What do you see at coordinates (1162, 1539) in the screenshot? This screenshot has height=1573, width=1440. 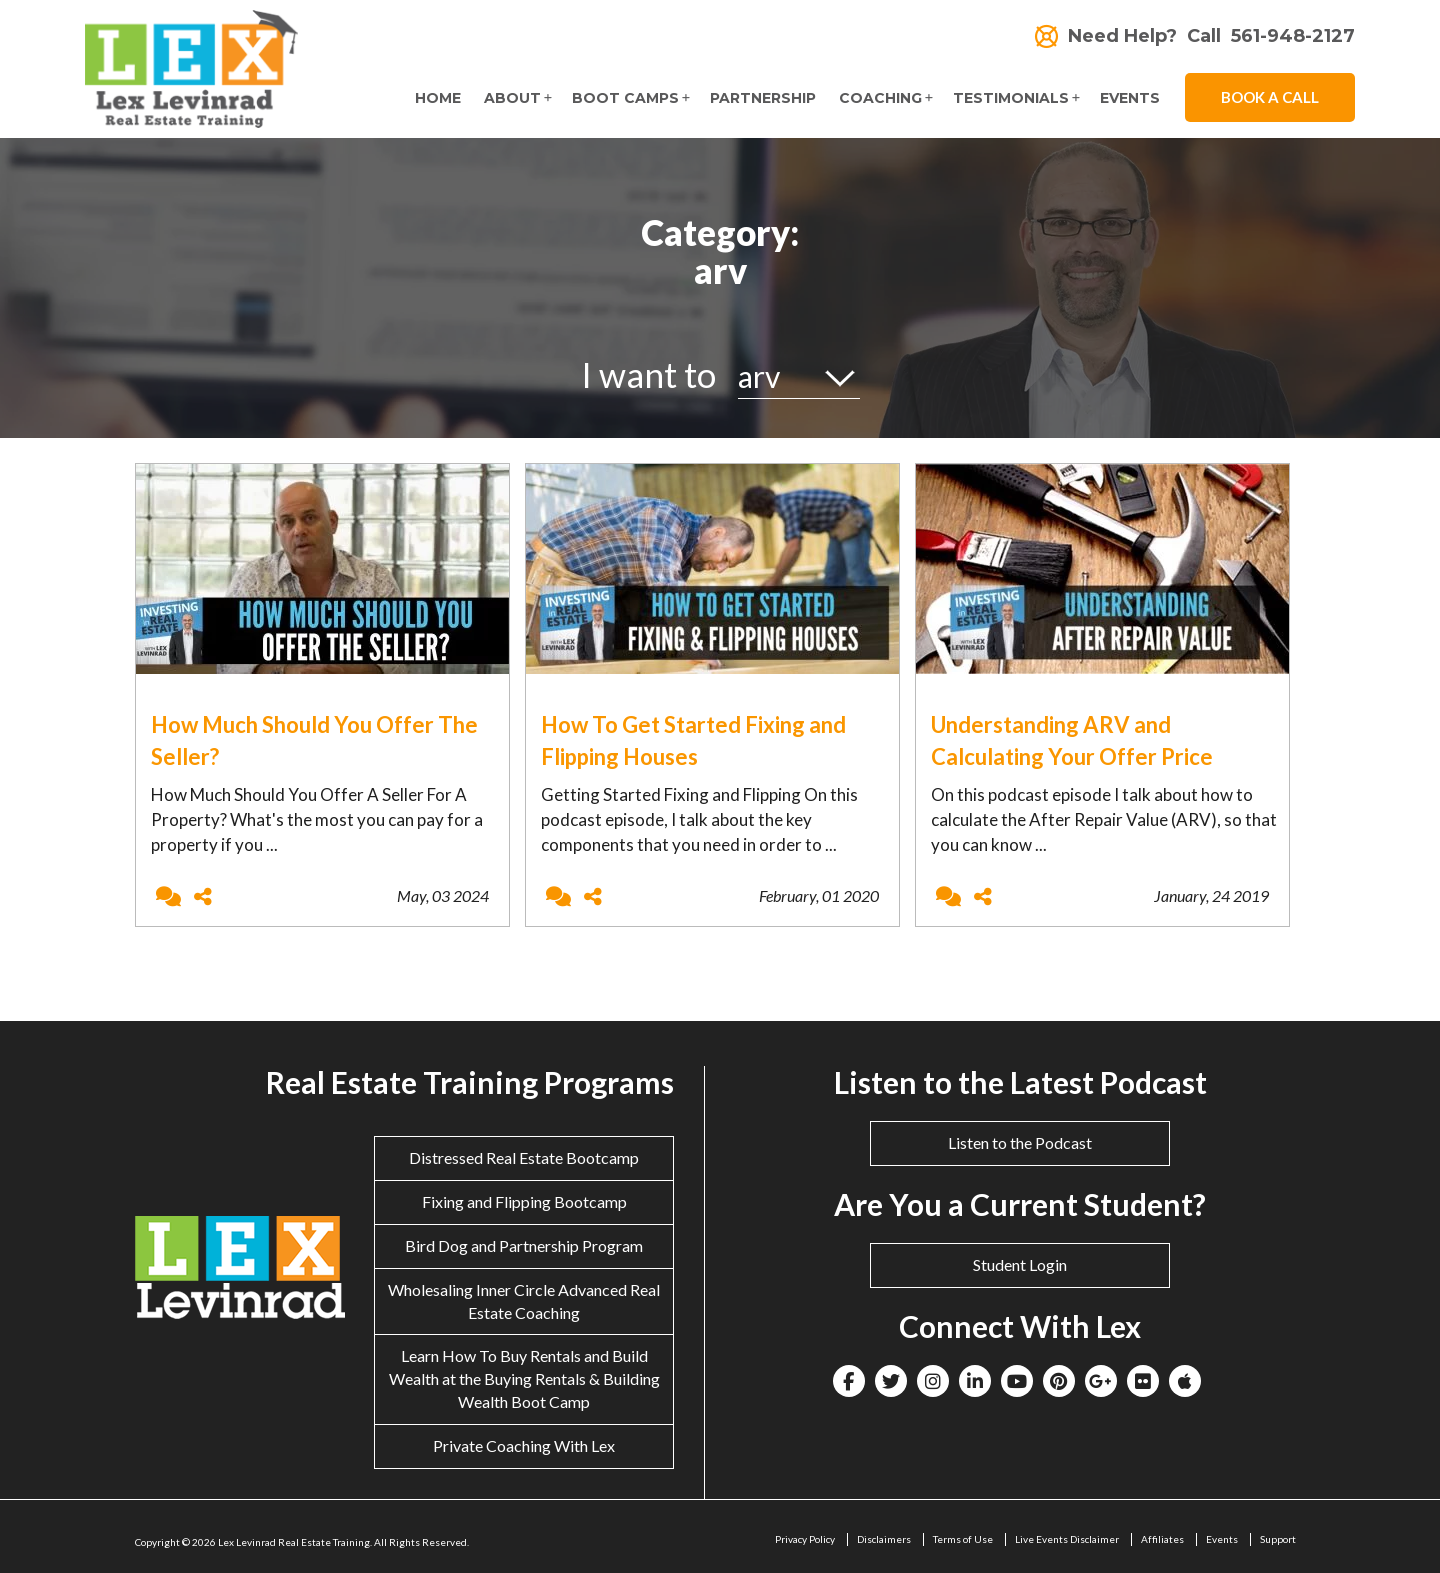 I see `Affiliates` at bounding box center [1162, 1539].